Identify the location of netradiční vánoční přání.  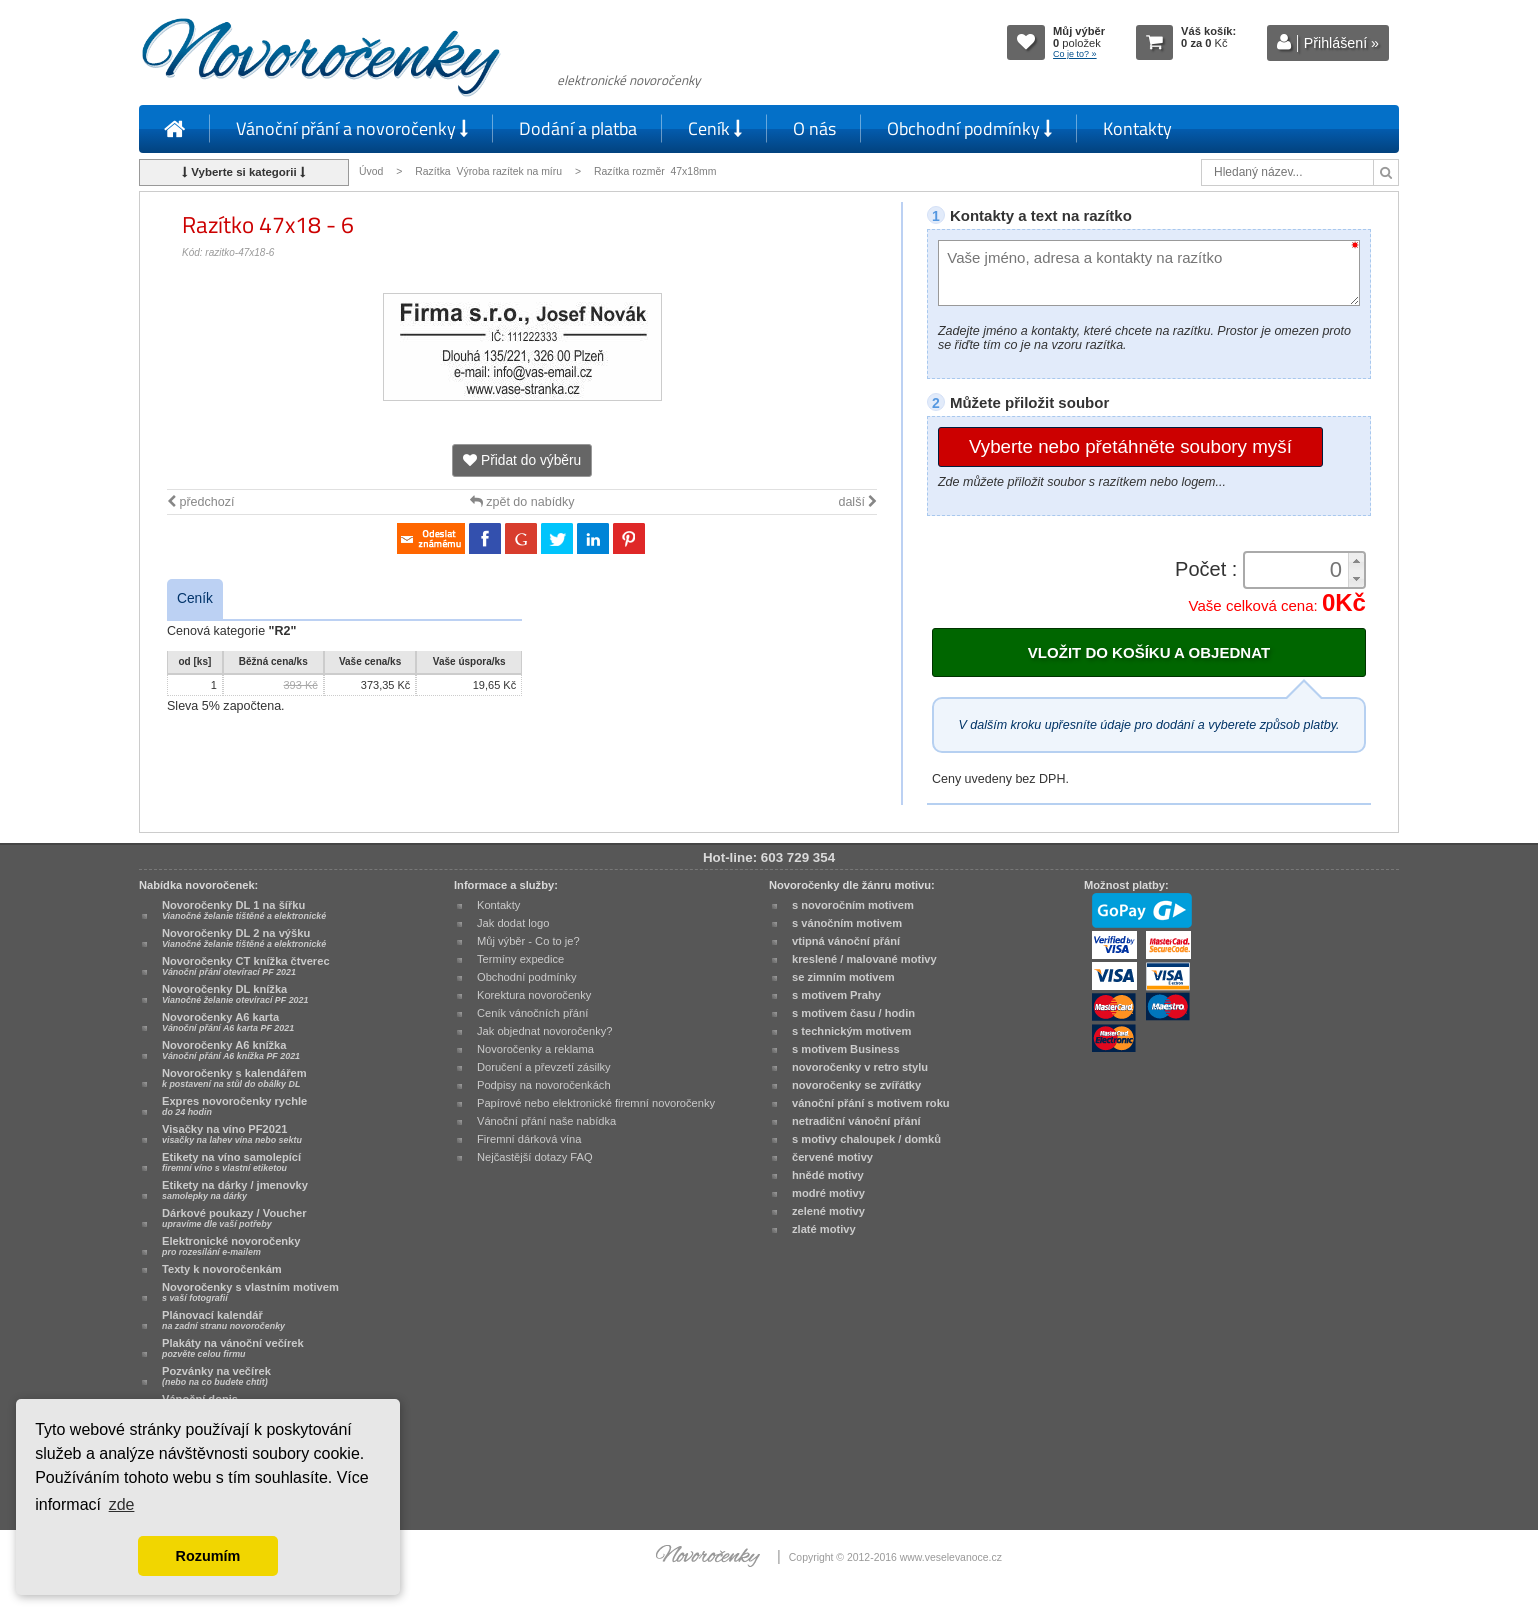
(856, 1121).